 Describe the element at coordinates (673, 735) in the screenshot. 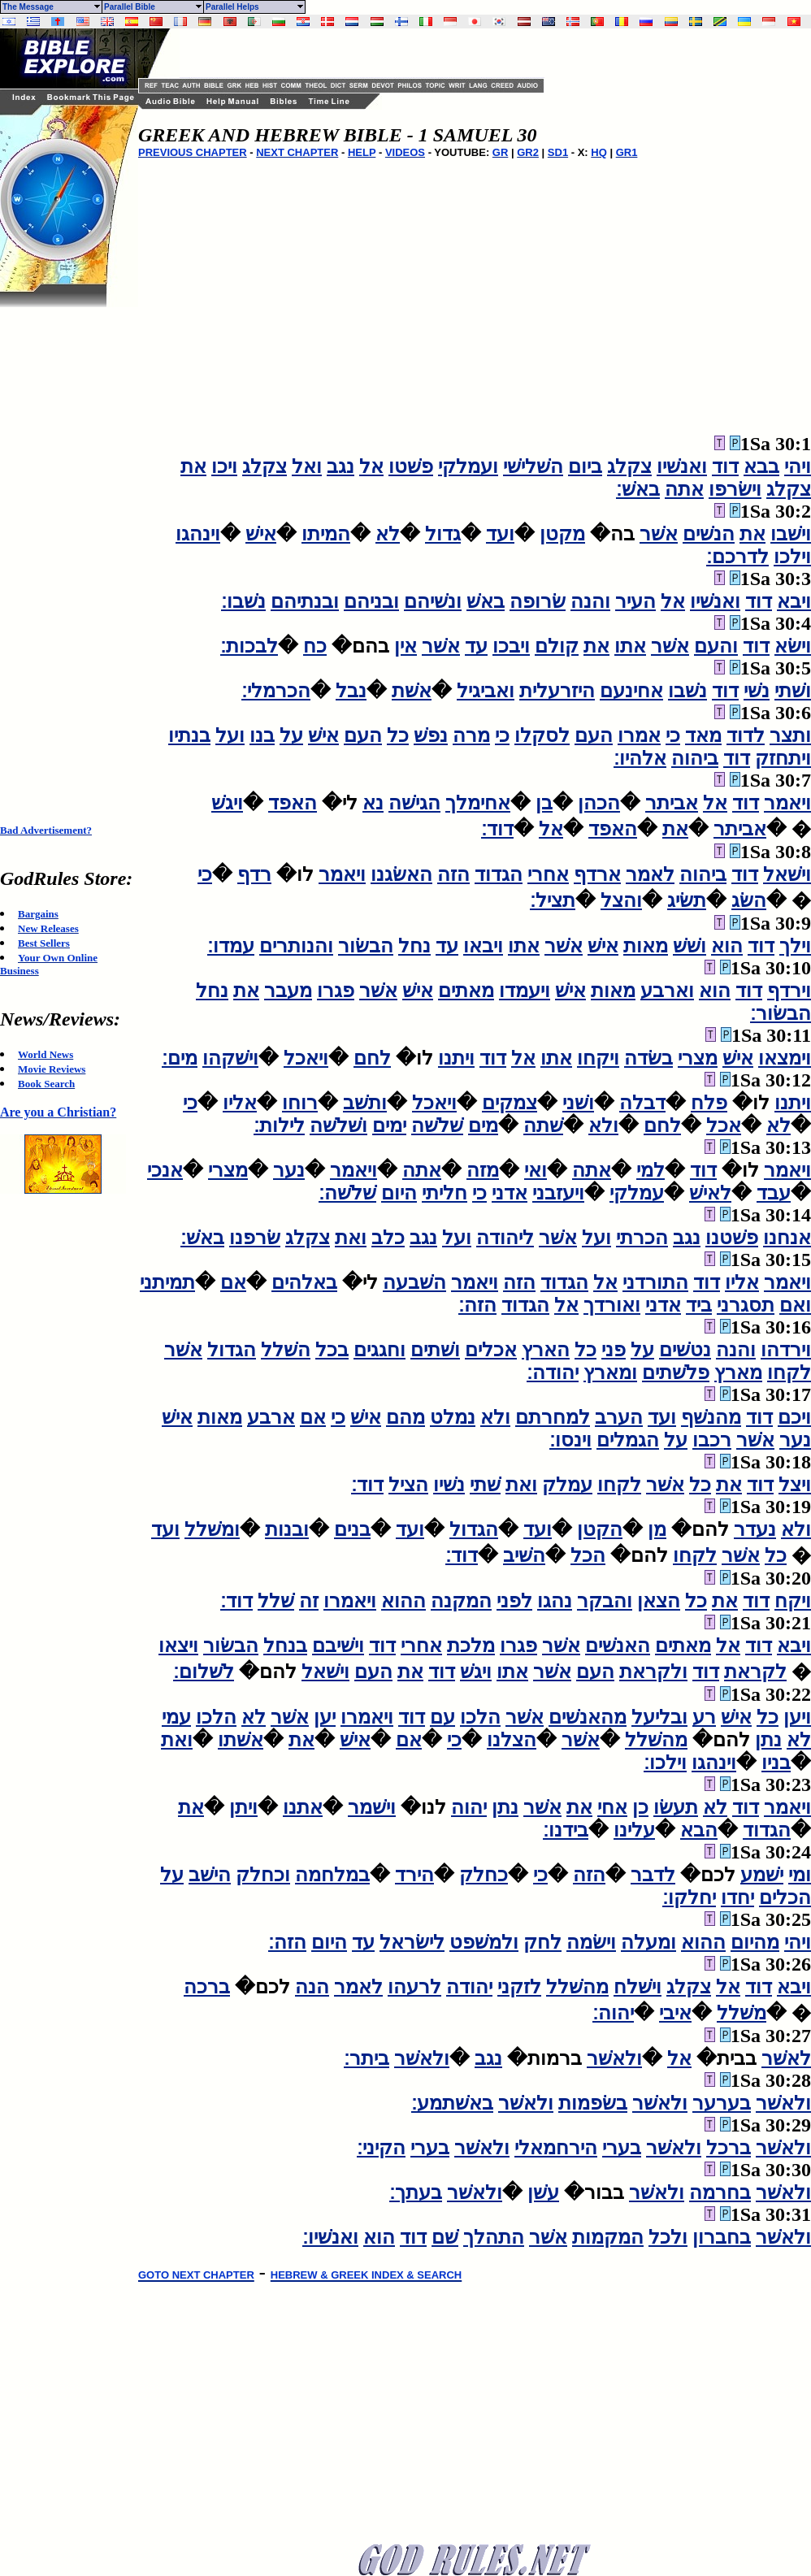

I see `כי` at that location.